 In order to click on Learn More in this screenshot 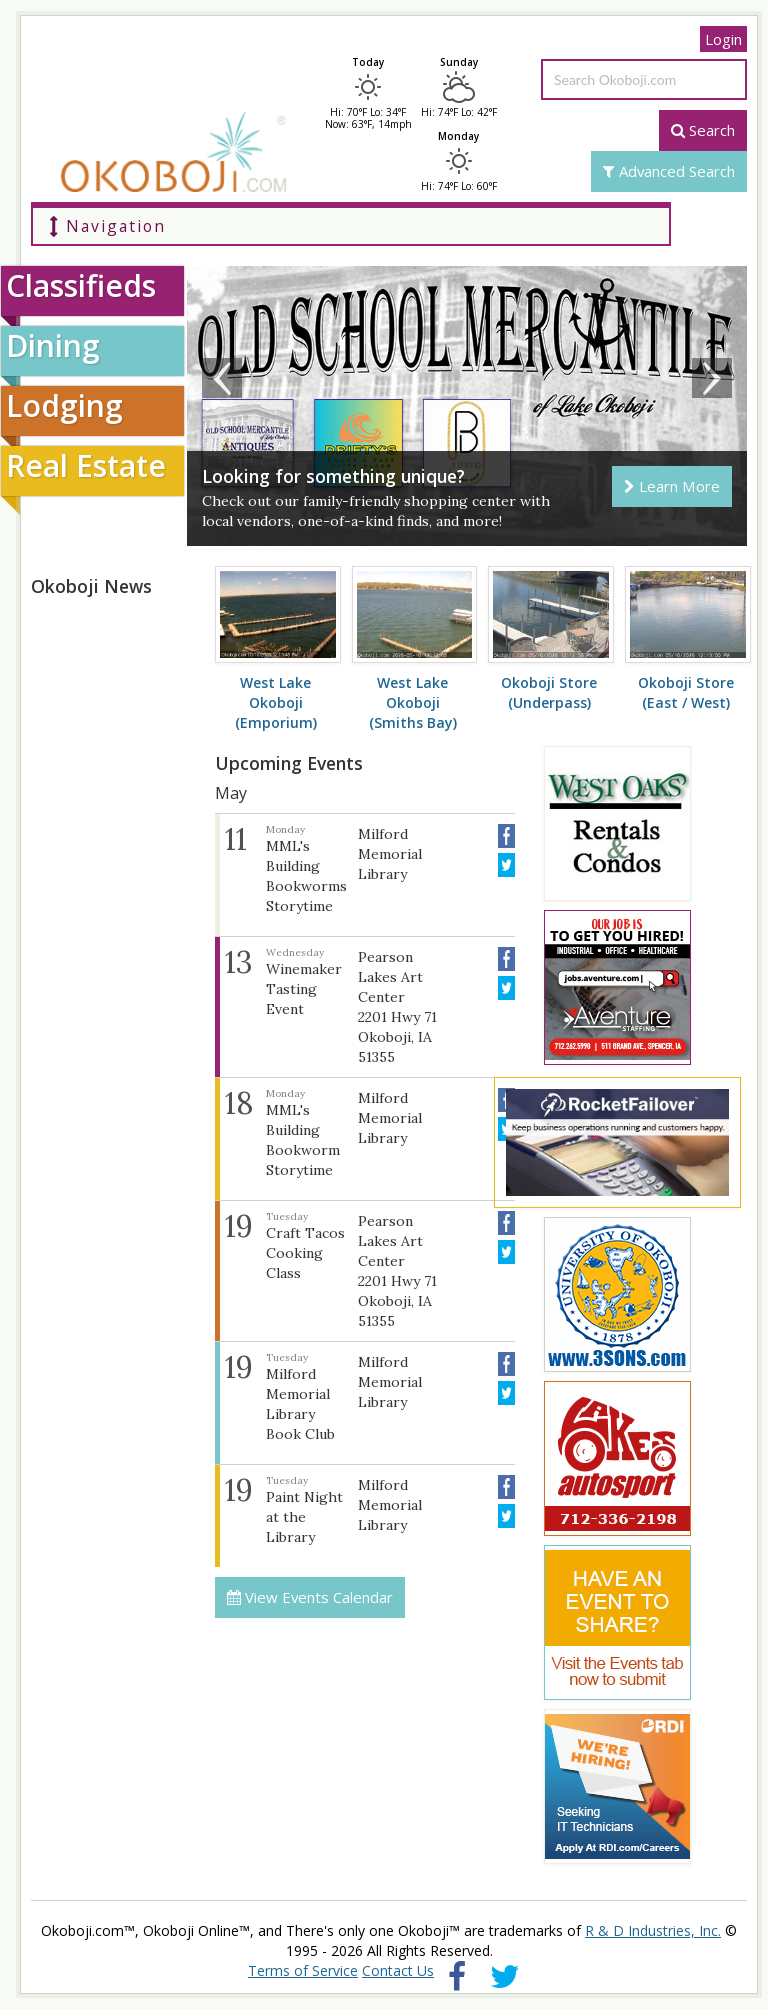, I will do `click(672, 486)`.